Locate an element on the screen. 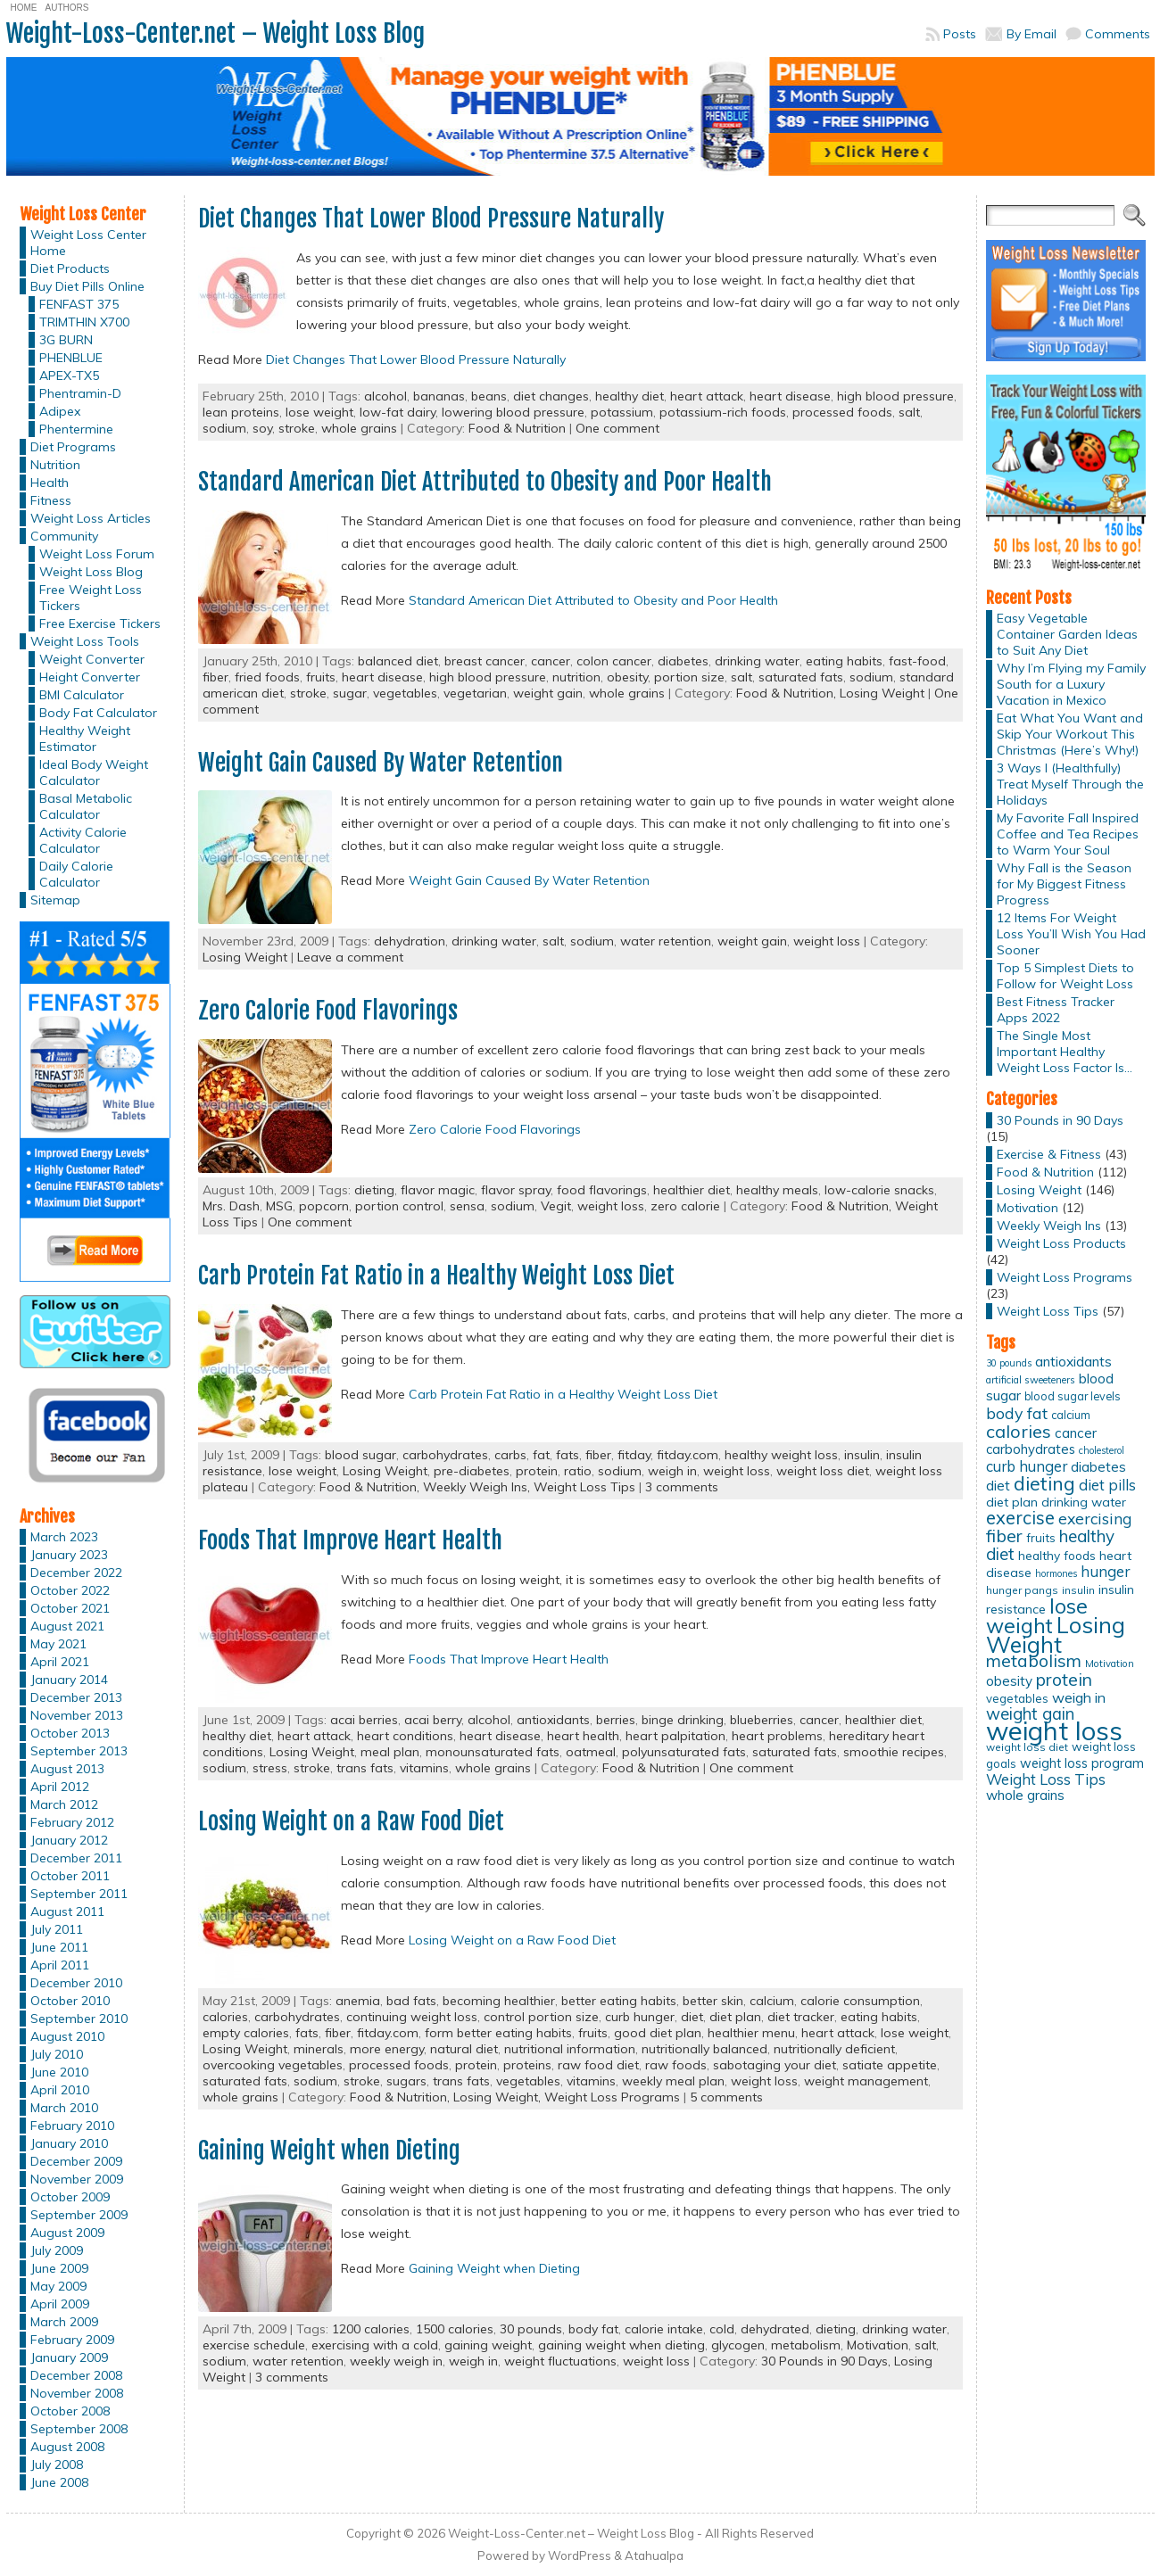 Image resolution: width=1160 pixels, height=2576 pixels. zero calorie is located at coordinates (685, 1206).